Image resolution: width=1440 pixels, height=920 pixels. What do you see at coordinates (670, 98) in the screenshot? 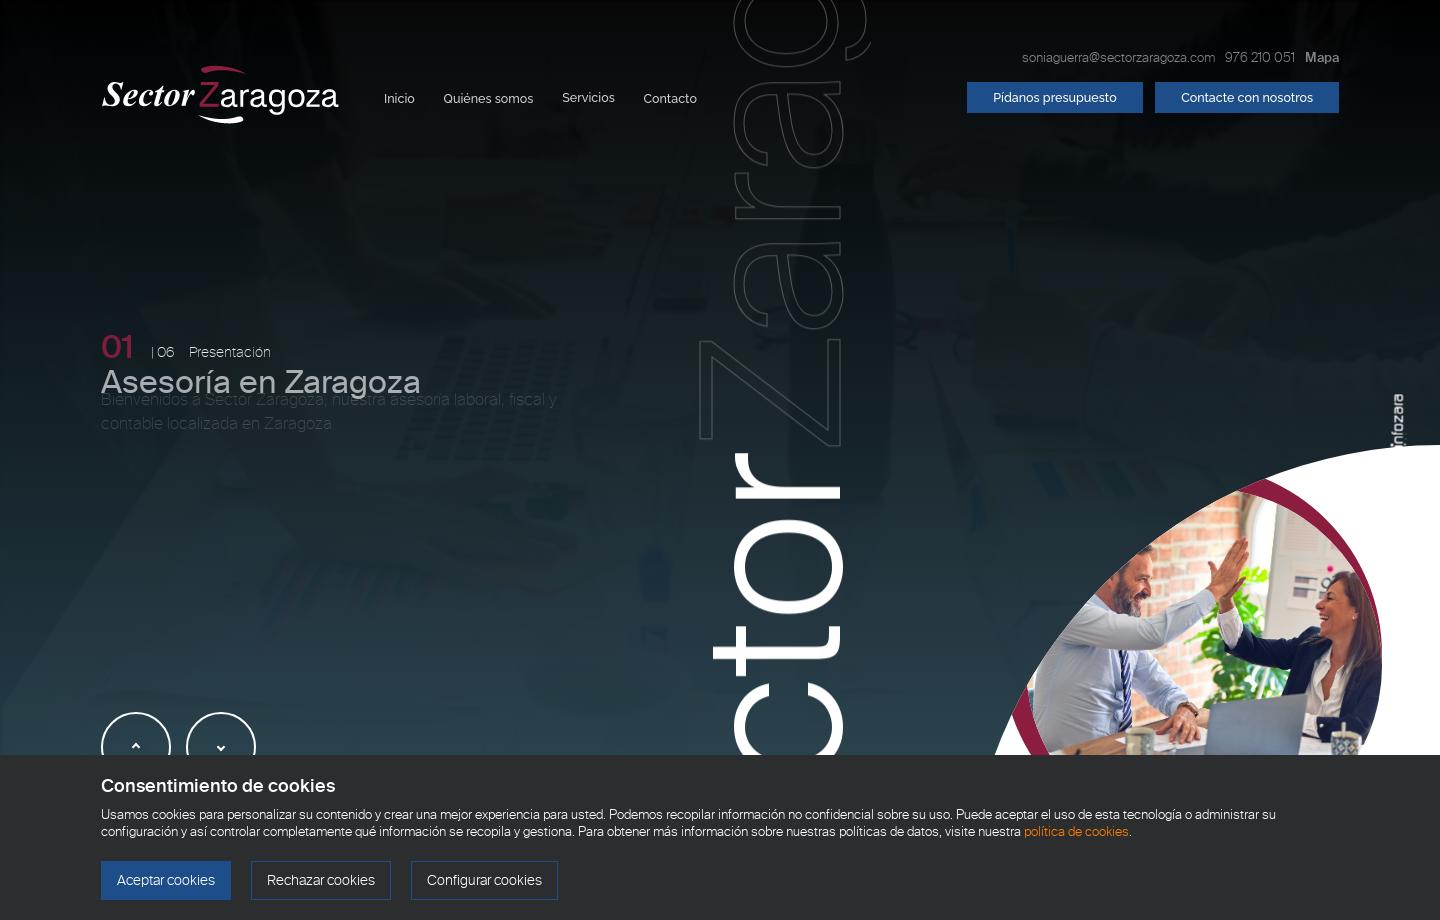
I see `Contacto` at bounding box center [670, 98].